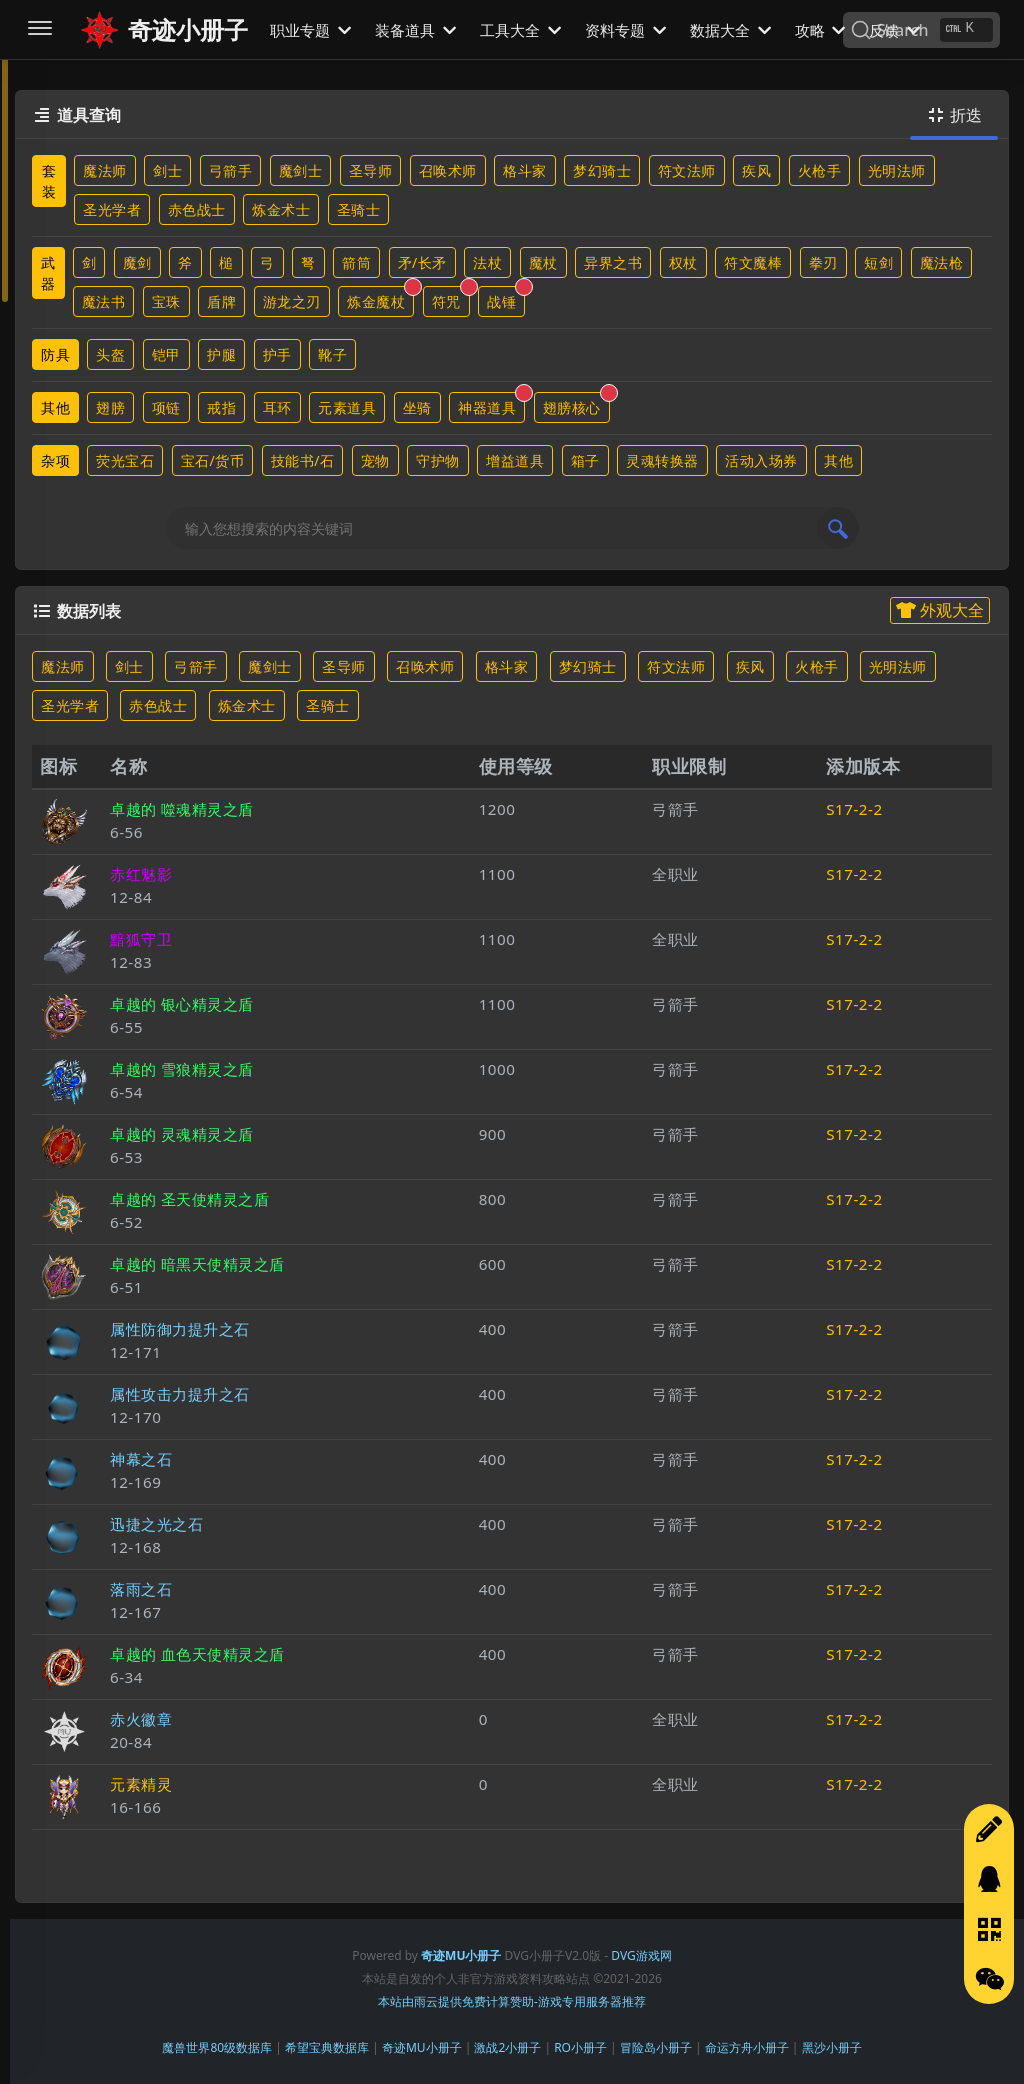 The width and height of the screenshot is (1024, 2084). What do you see at coordinates (137, 262) in the screenshot?
I see `魔剑` at bounding box center [137, 262].